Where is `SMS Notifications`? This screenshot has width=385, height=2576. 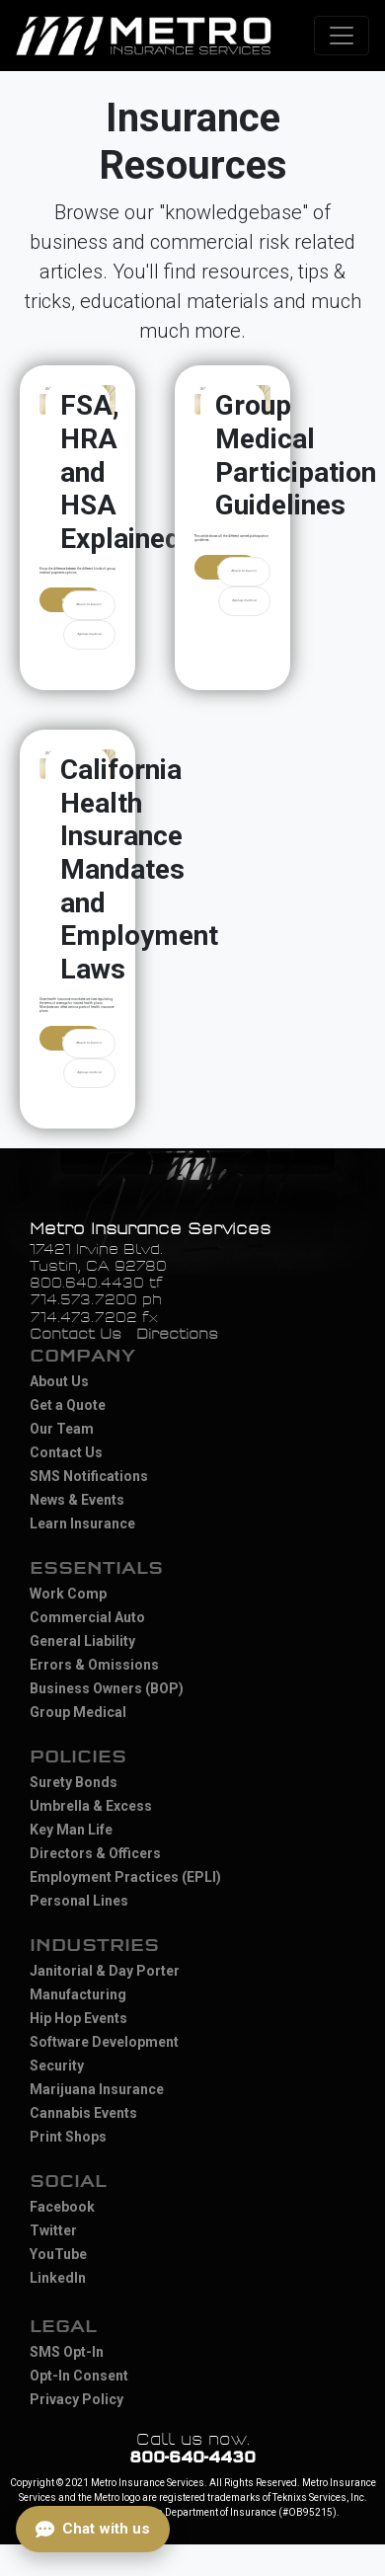
SMS Notifications is located at coordinates (89, 1476).